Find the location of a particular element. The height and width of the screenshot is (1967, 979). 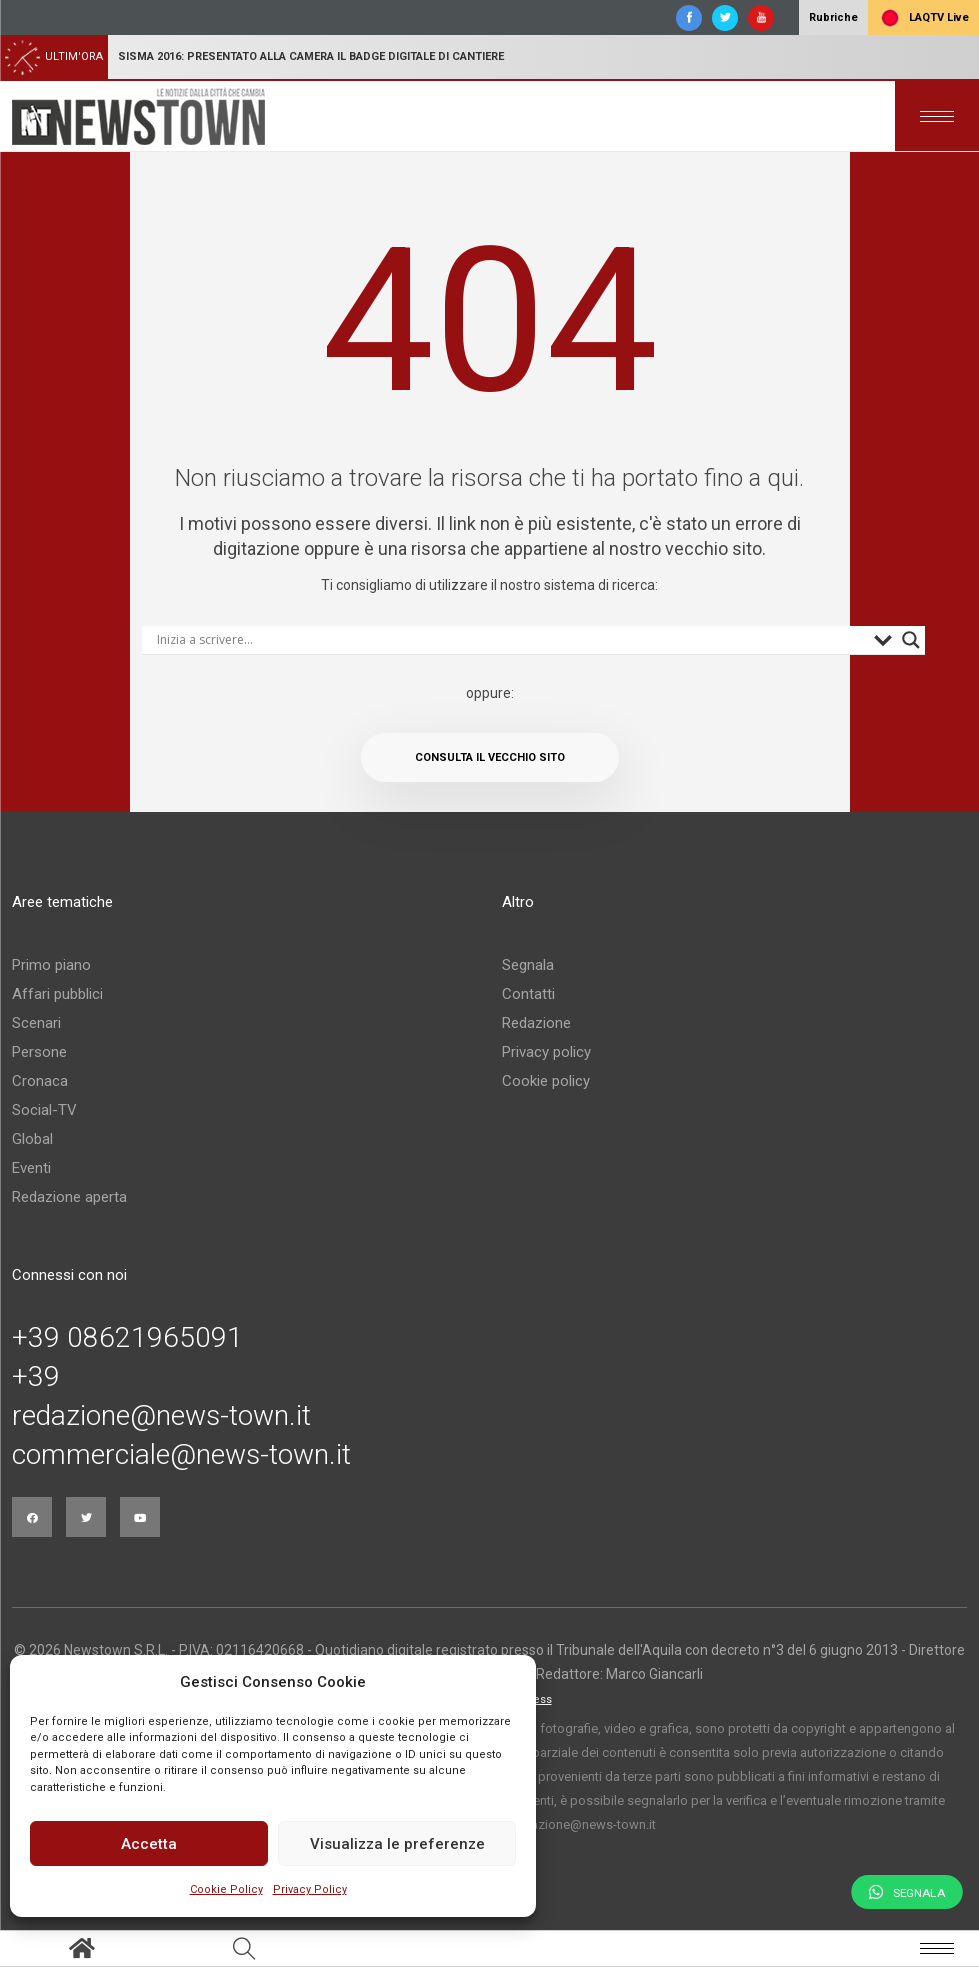

Sisma 2016: presentato alla Camera il badge digitale di cantiere is located at coordinates (311, 56).